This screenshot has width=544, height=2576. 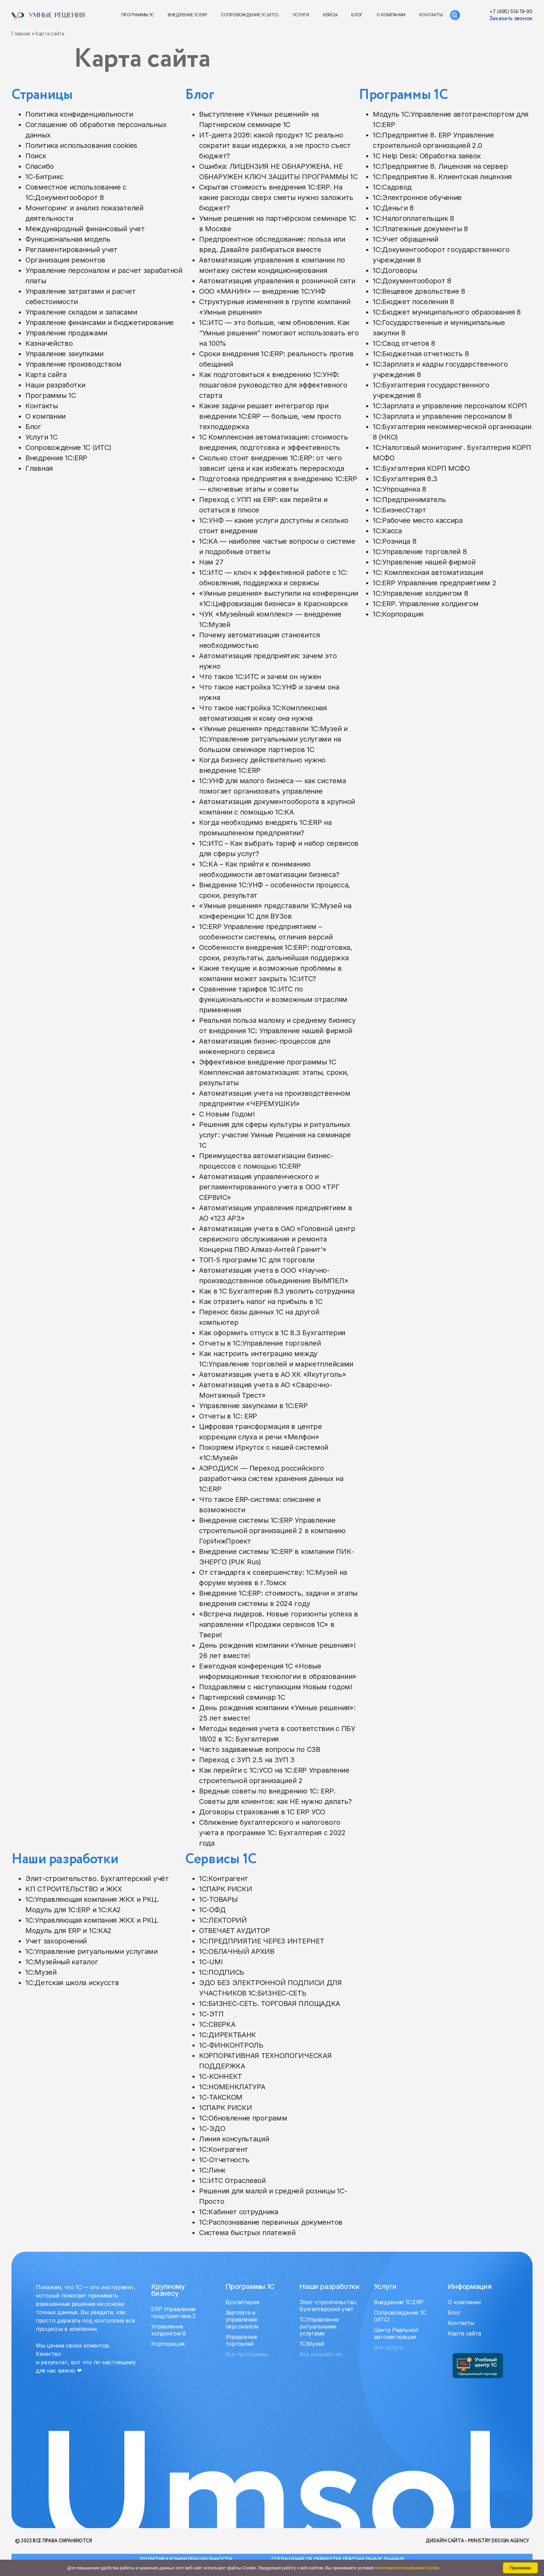 What do you see at coordinates (242, 2302) in the screenshot?
I see `Бухгалтерия` at bounding box center [242, 2302].